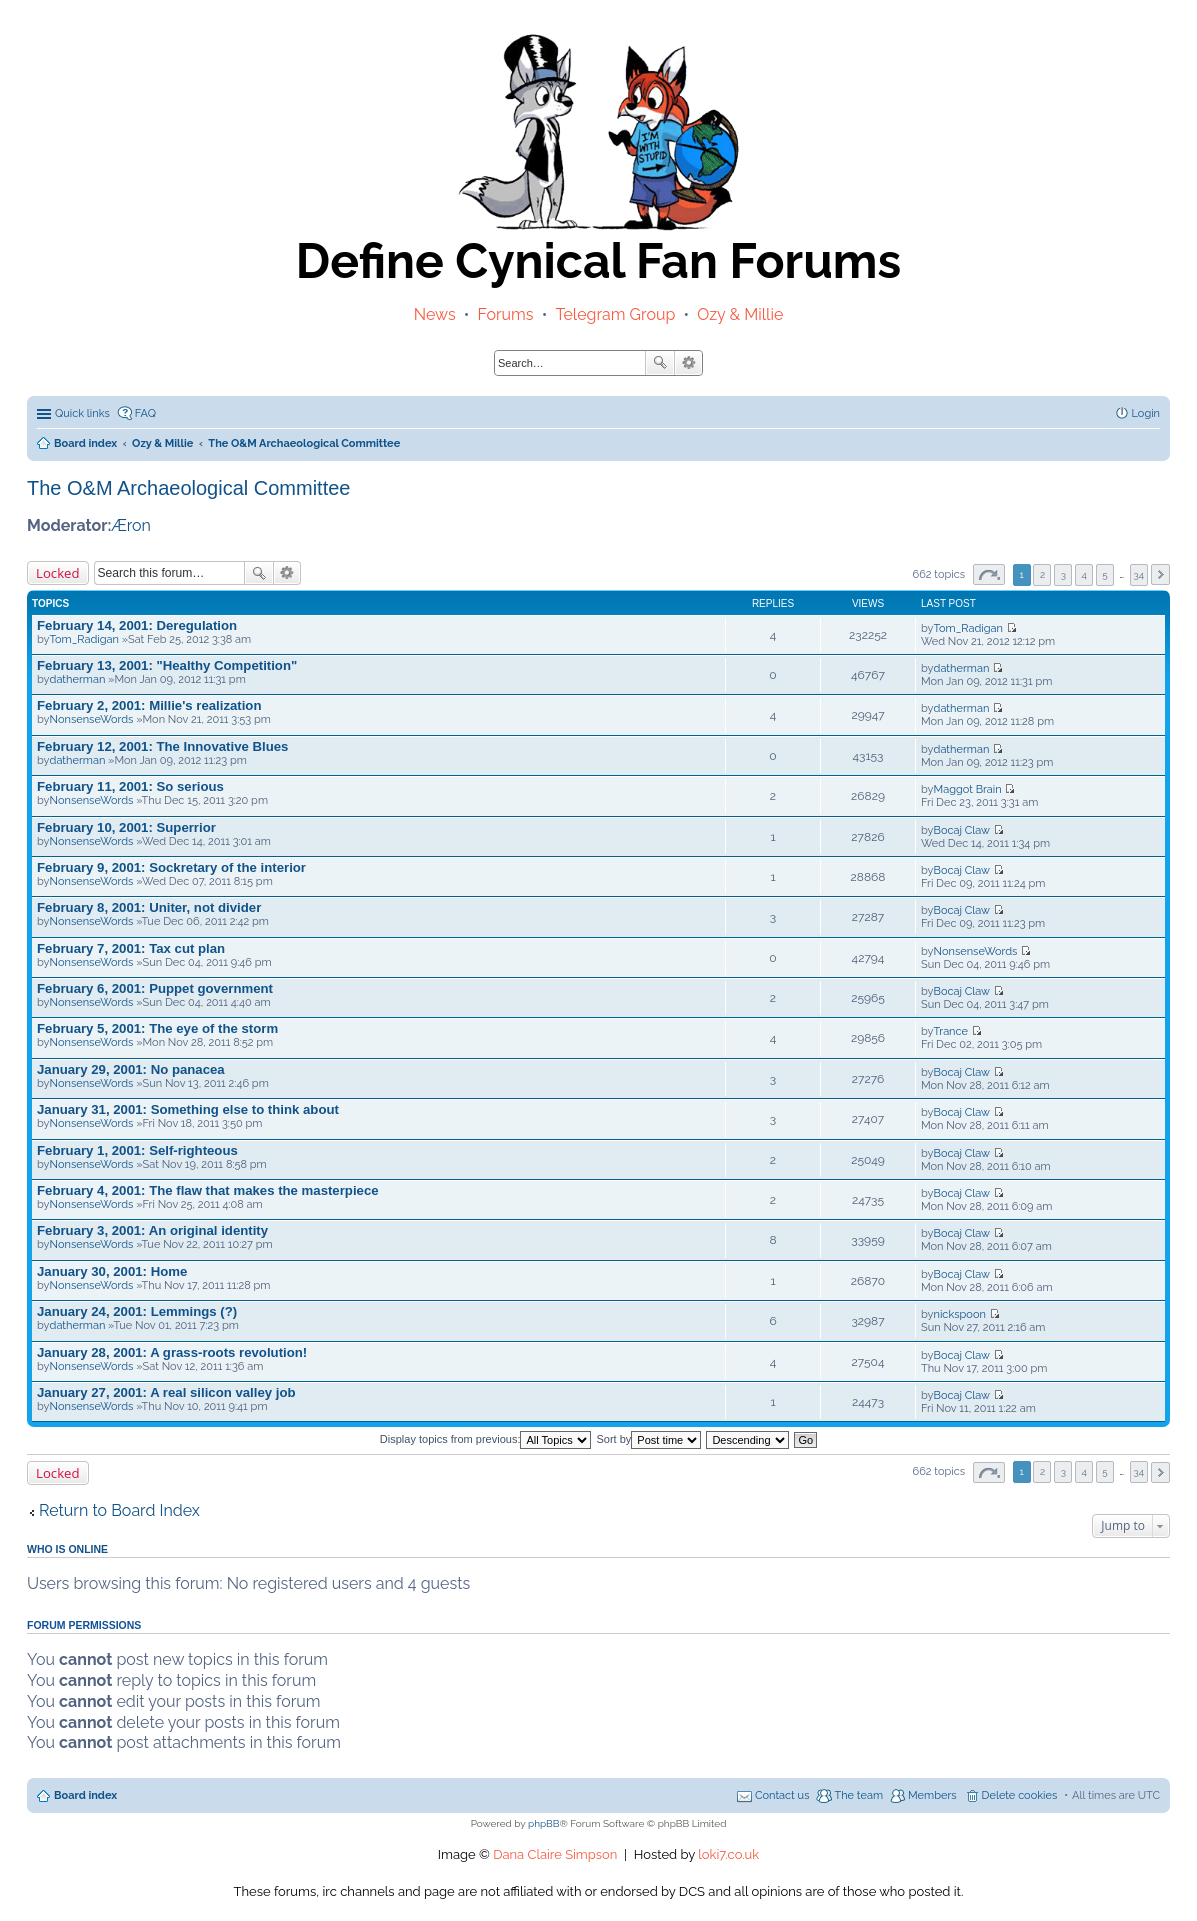  I want to click on 2 [button], so click(1042, 574).